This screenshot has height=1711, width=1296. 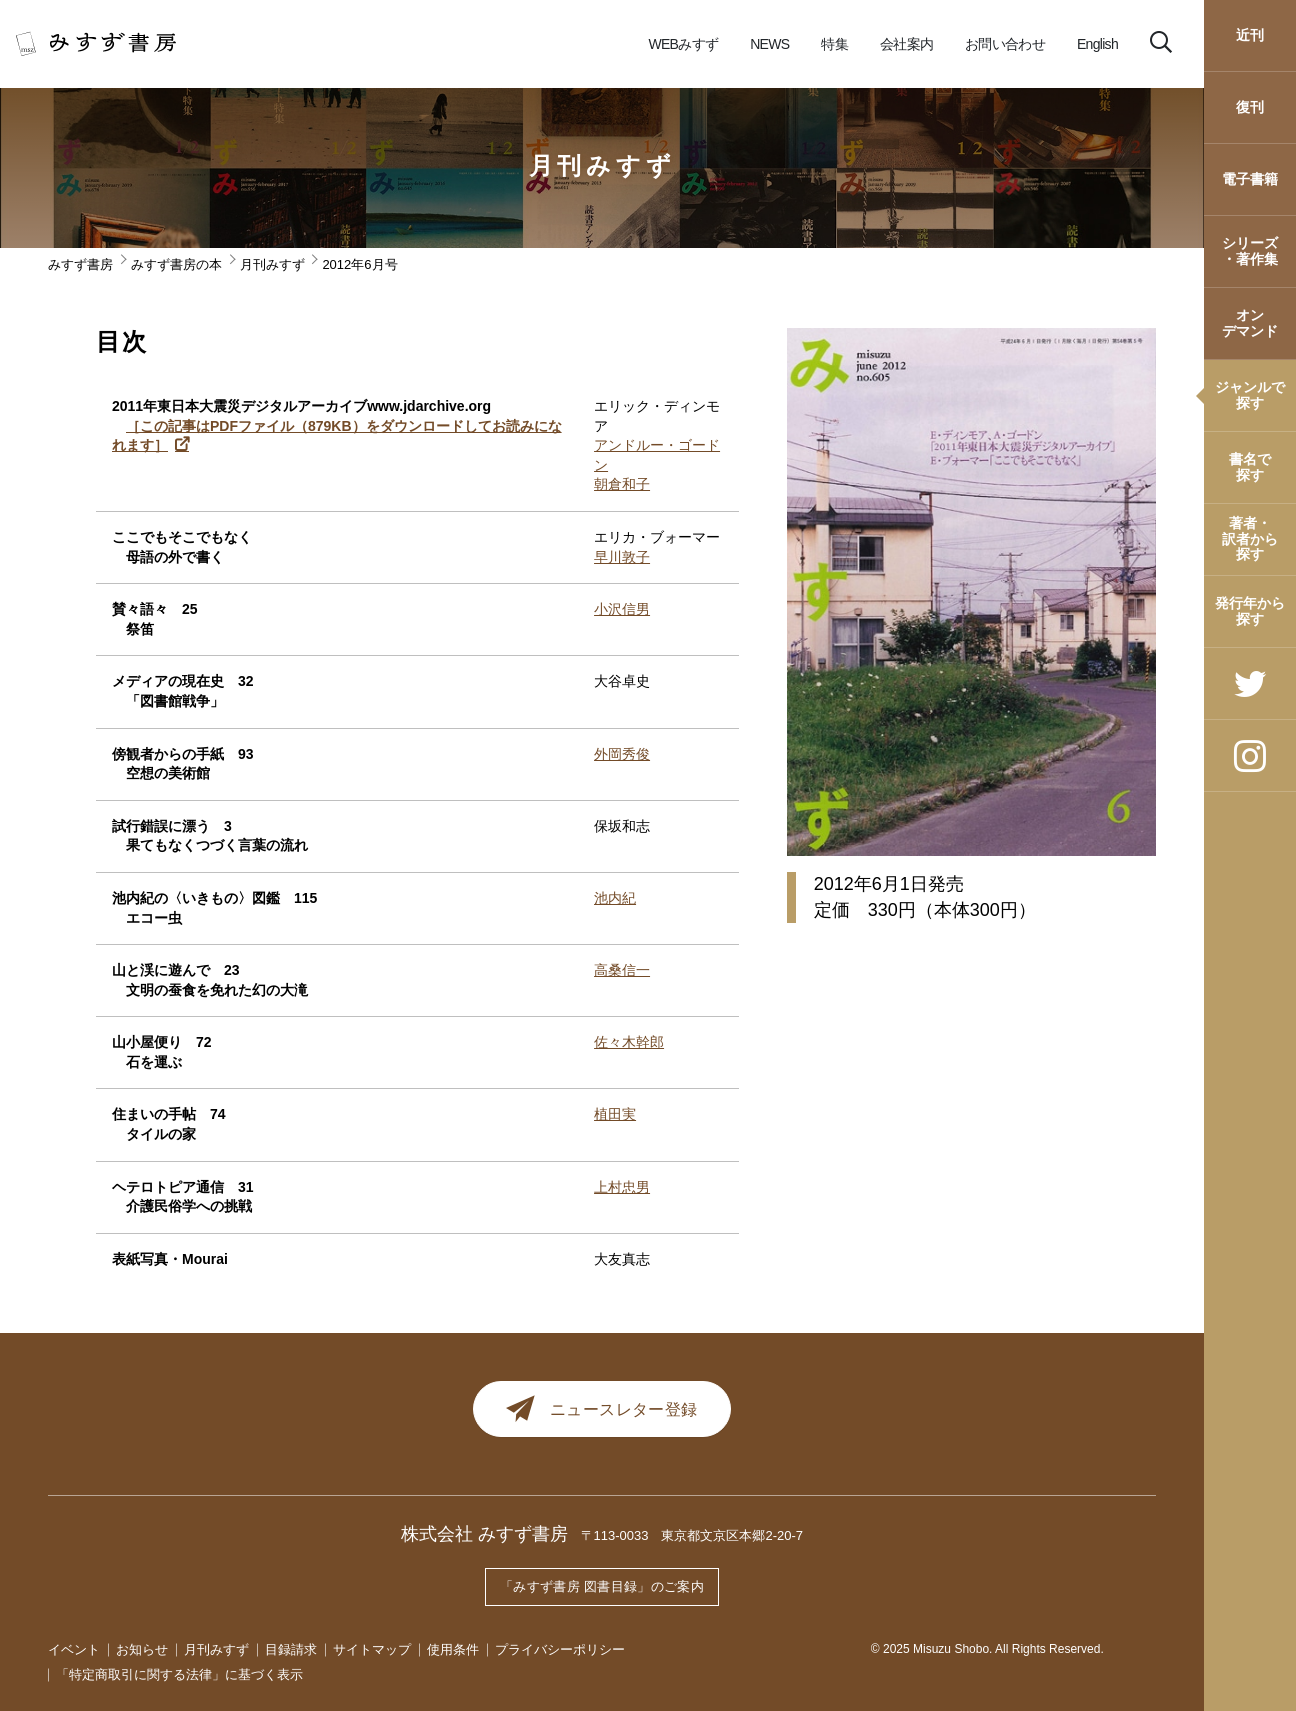 What do you see at coordinates (372, 1649) in the screenshot?
I see `サイトマップ` at bounding box center [372, 1649].